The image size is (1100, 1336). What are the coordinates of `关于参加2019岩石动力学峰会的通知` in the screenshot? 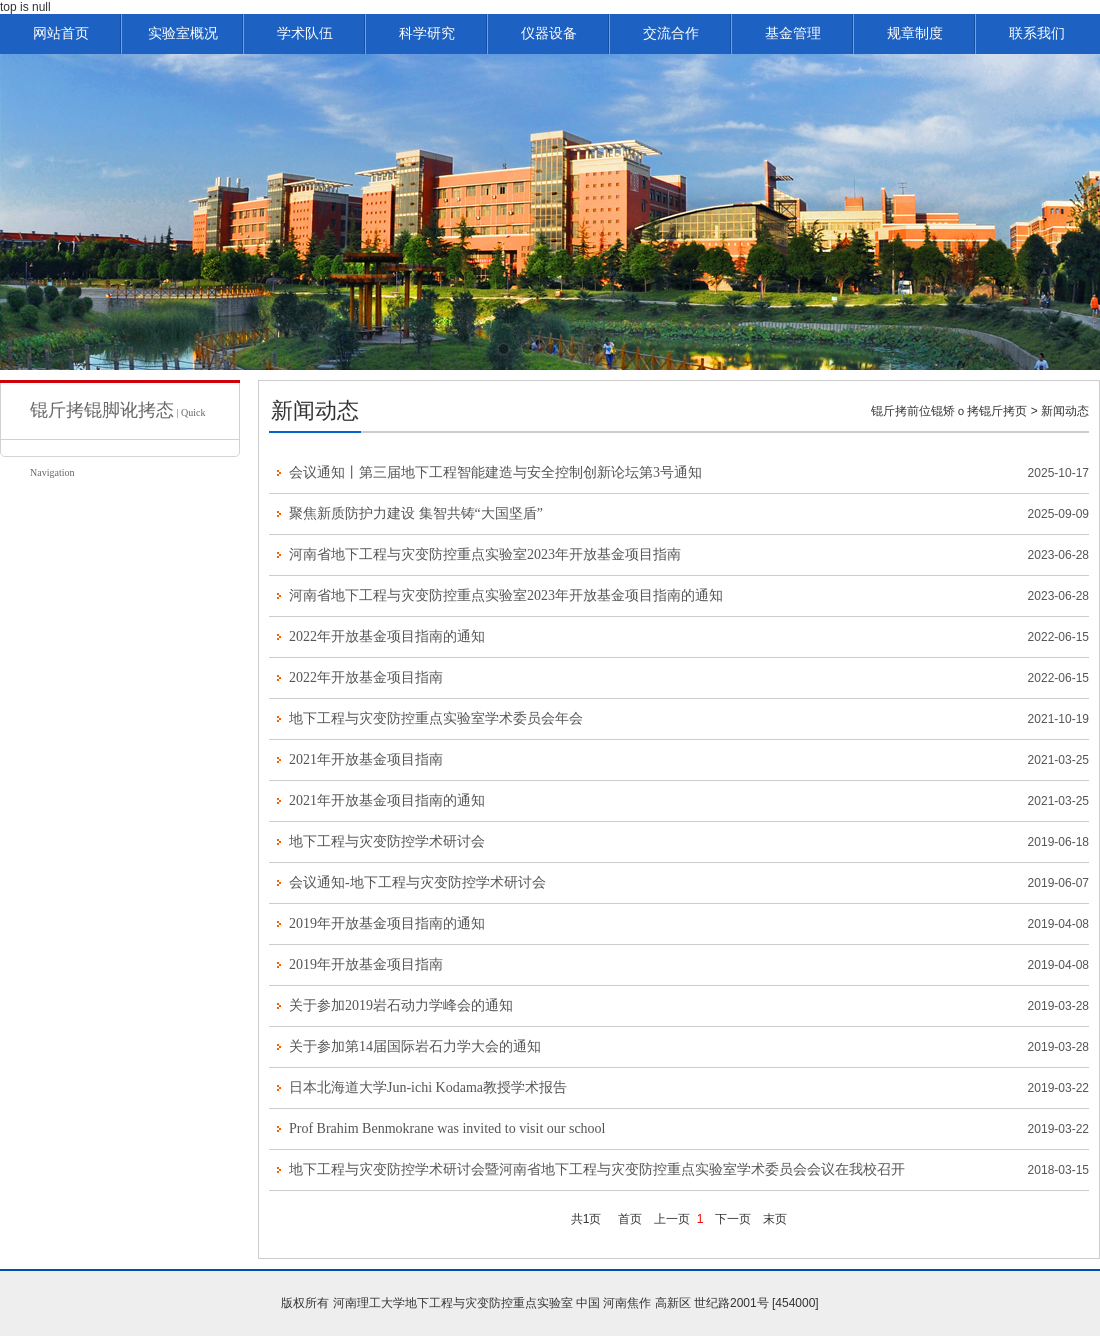 It's located at (401, 1005).